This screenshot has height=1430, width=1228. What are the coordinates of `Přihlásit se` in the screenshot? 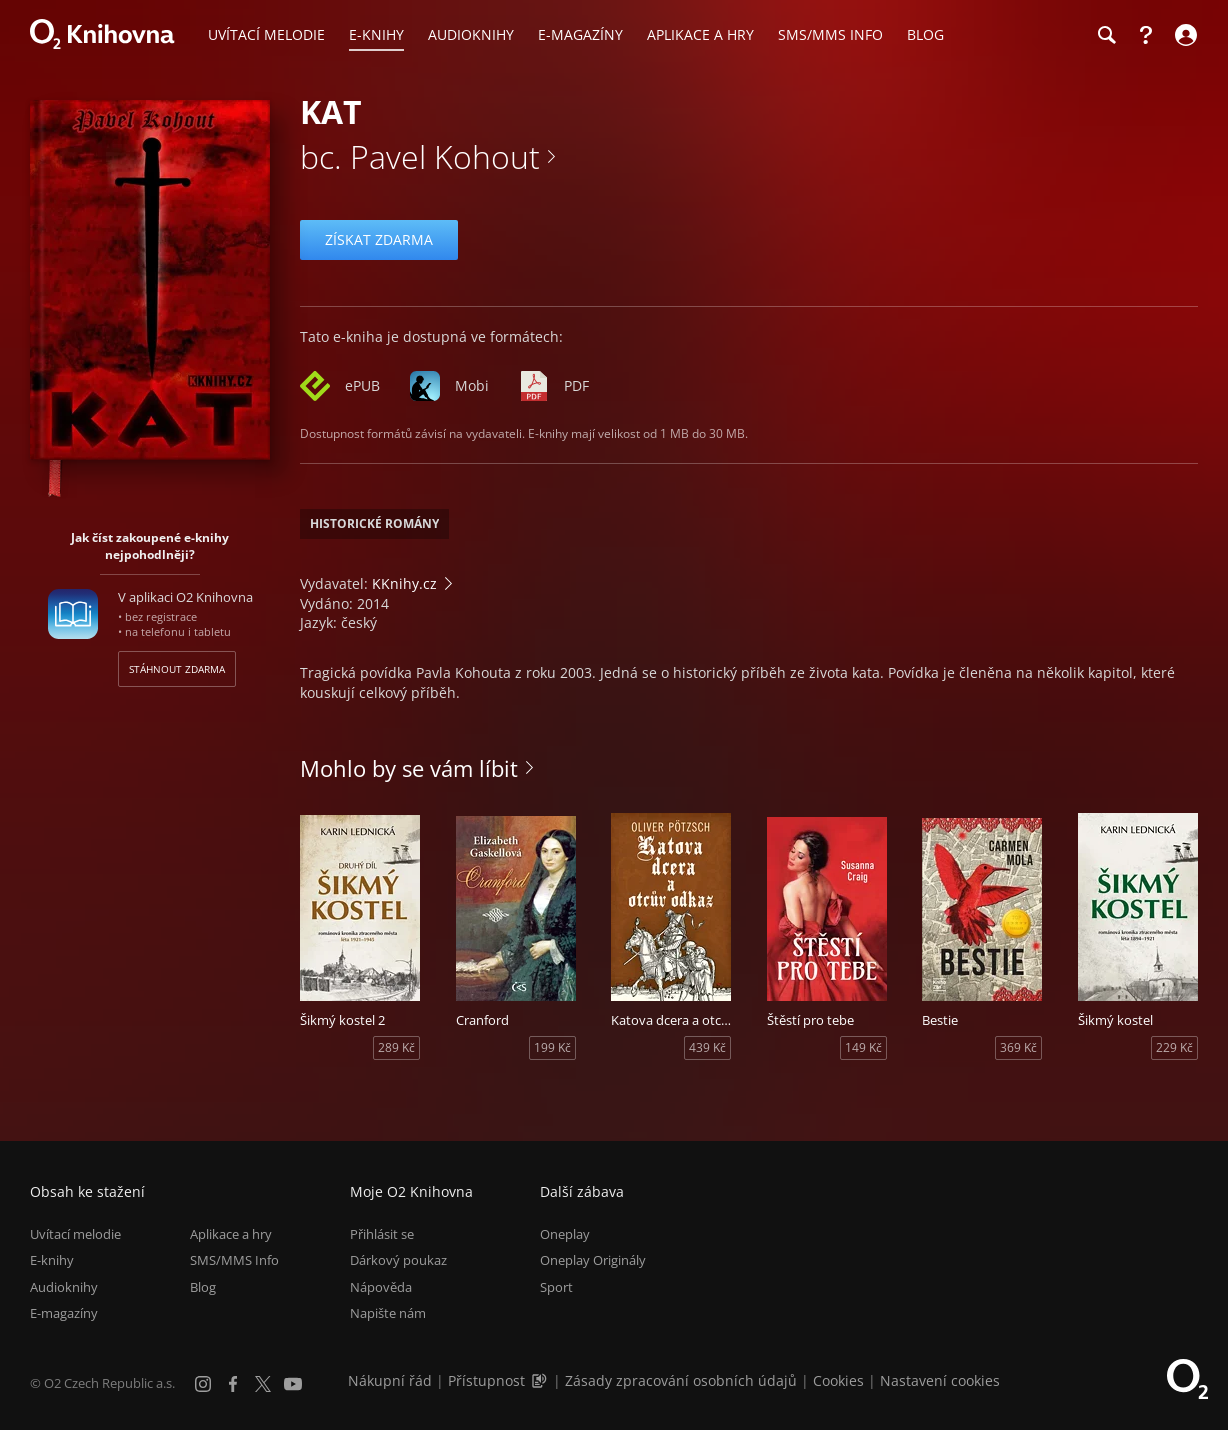 It's located at (382, 1234).